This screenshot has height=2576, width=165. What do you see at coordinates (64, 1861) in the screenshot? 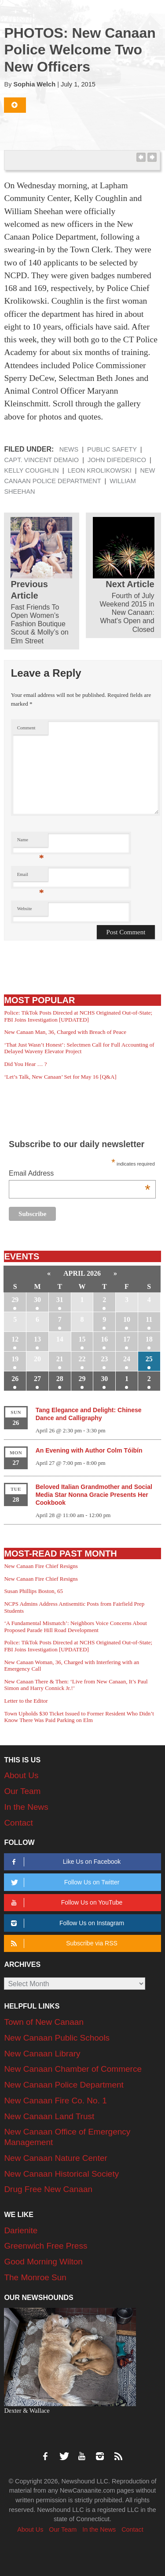
I see `Like Us on Facebook` at bounding box center [64, 1861].